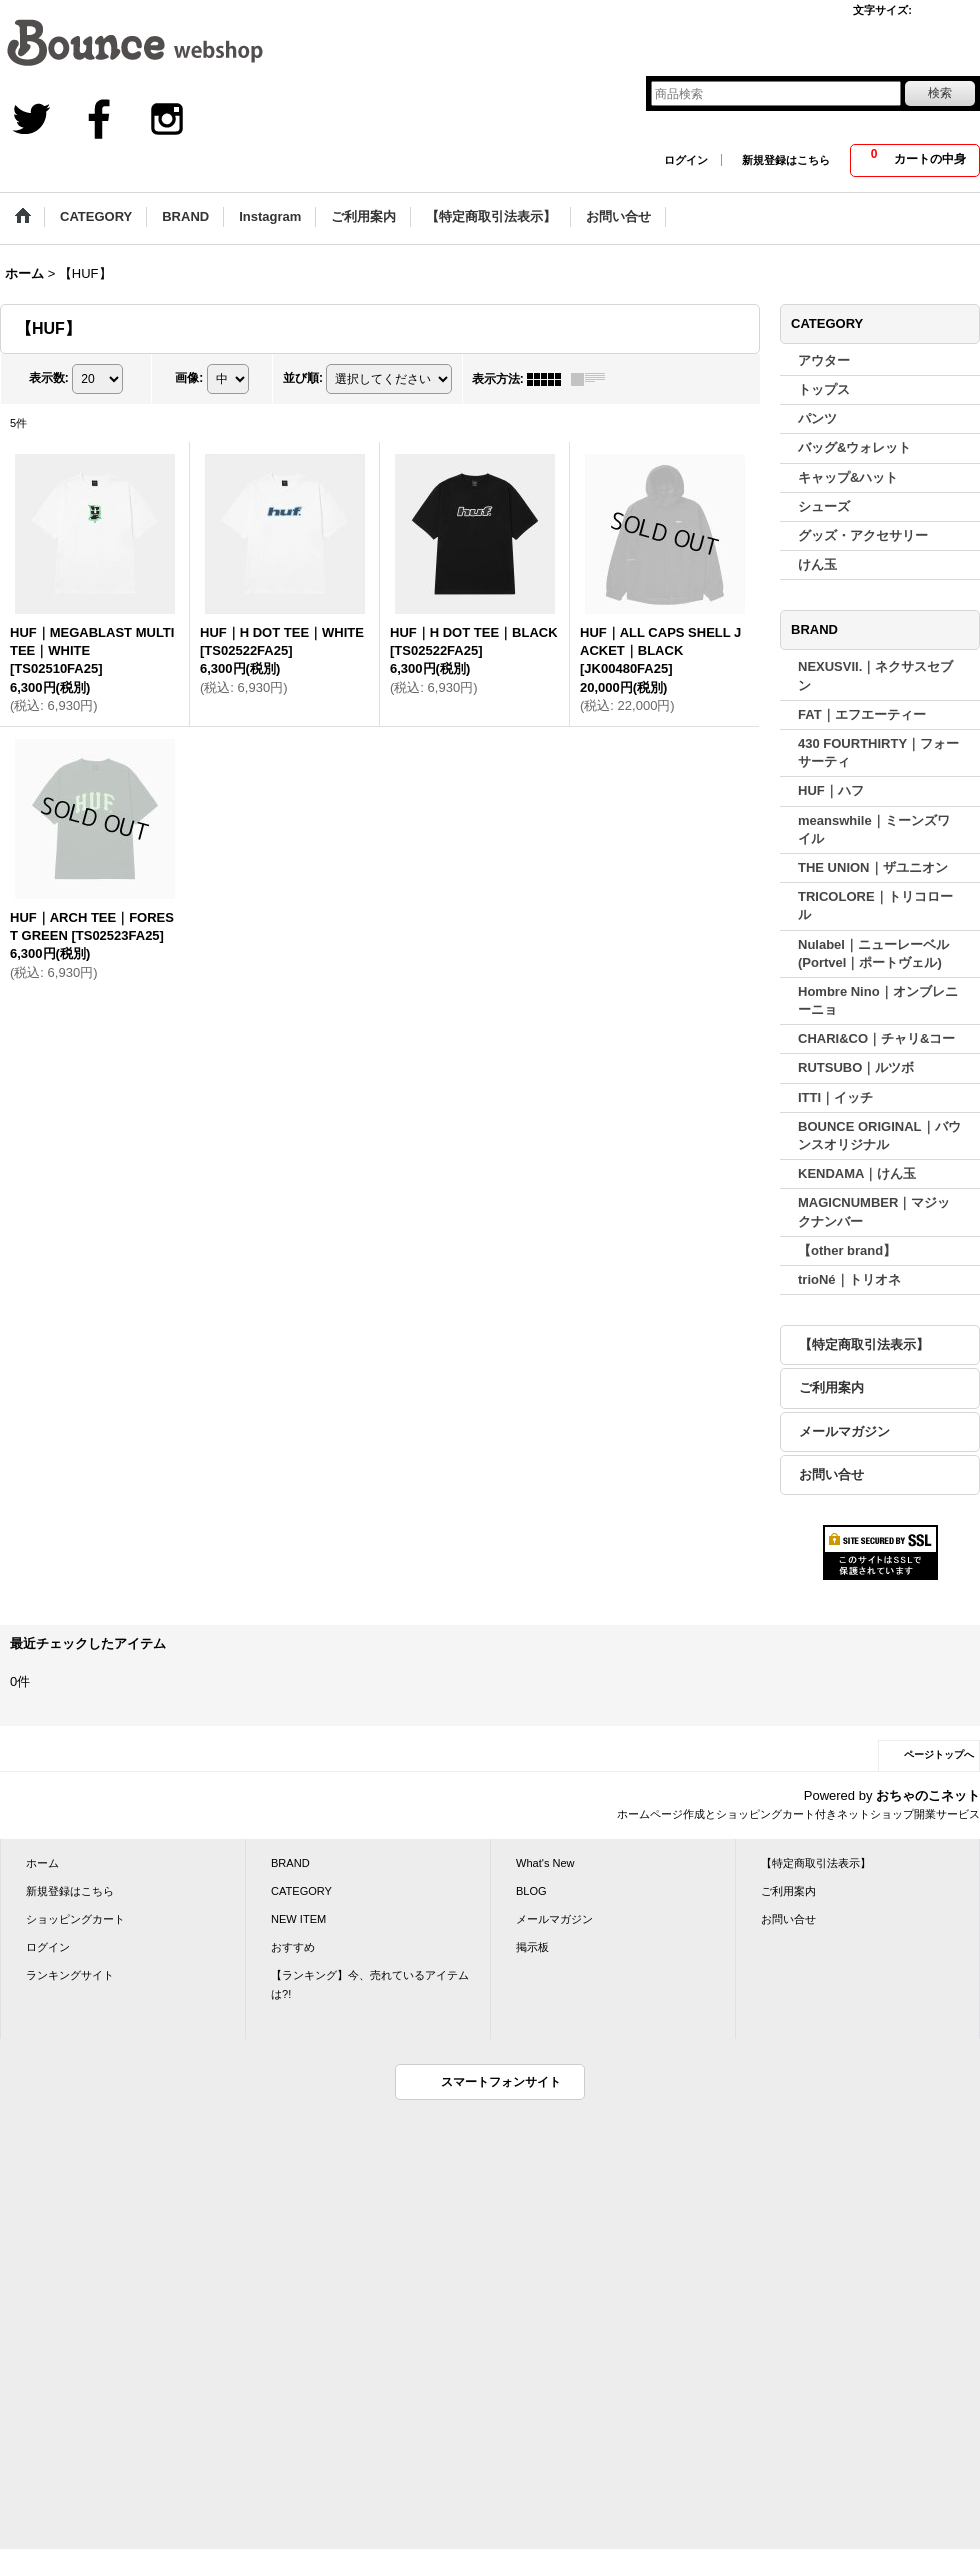 Image resolution: width=980 pixels, height=2549 pixels. Describe the element at coordinates (42, 1863) in the screenshot. I see `ホーム` at that location.